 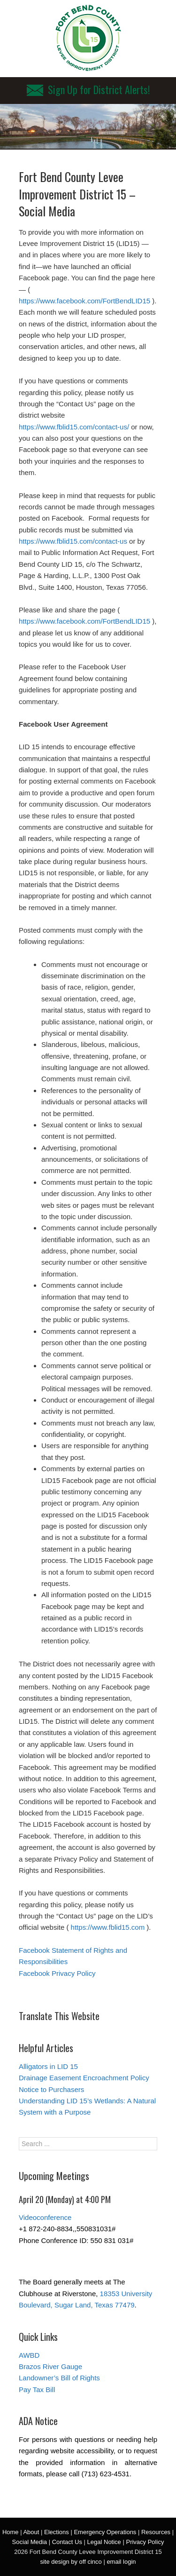 I want to click on Social Media, so click(x=29, y=2541).